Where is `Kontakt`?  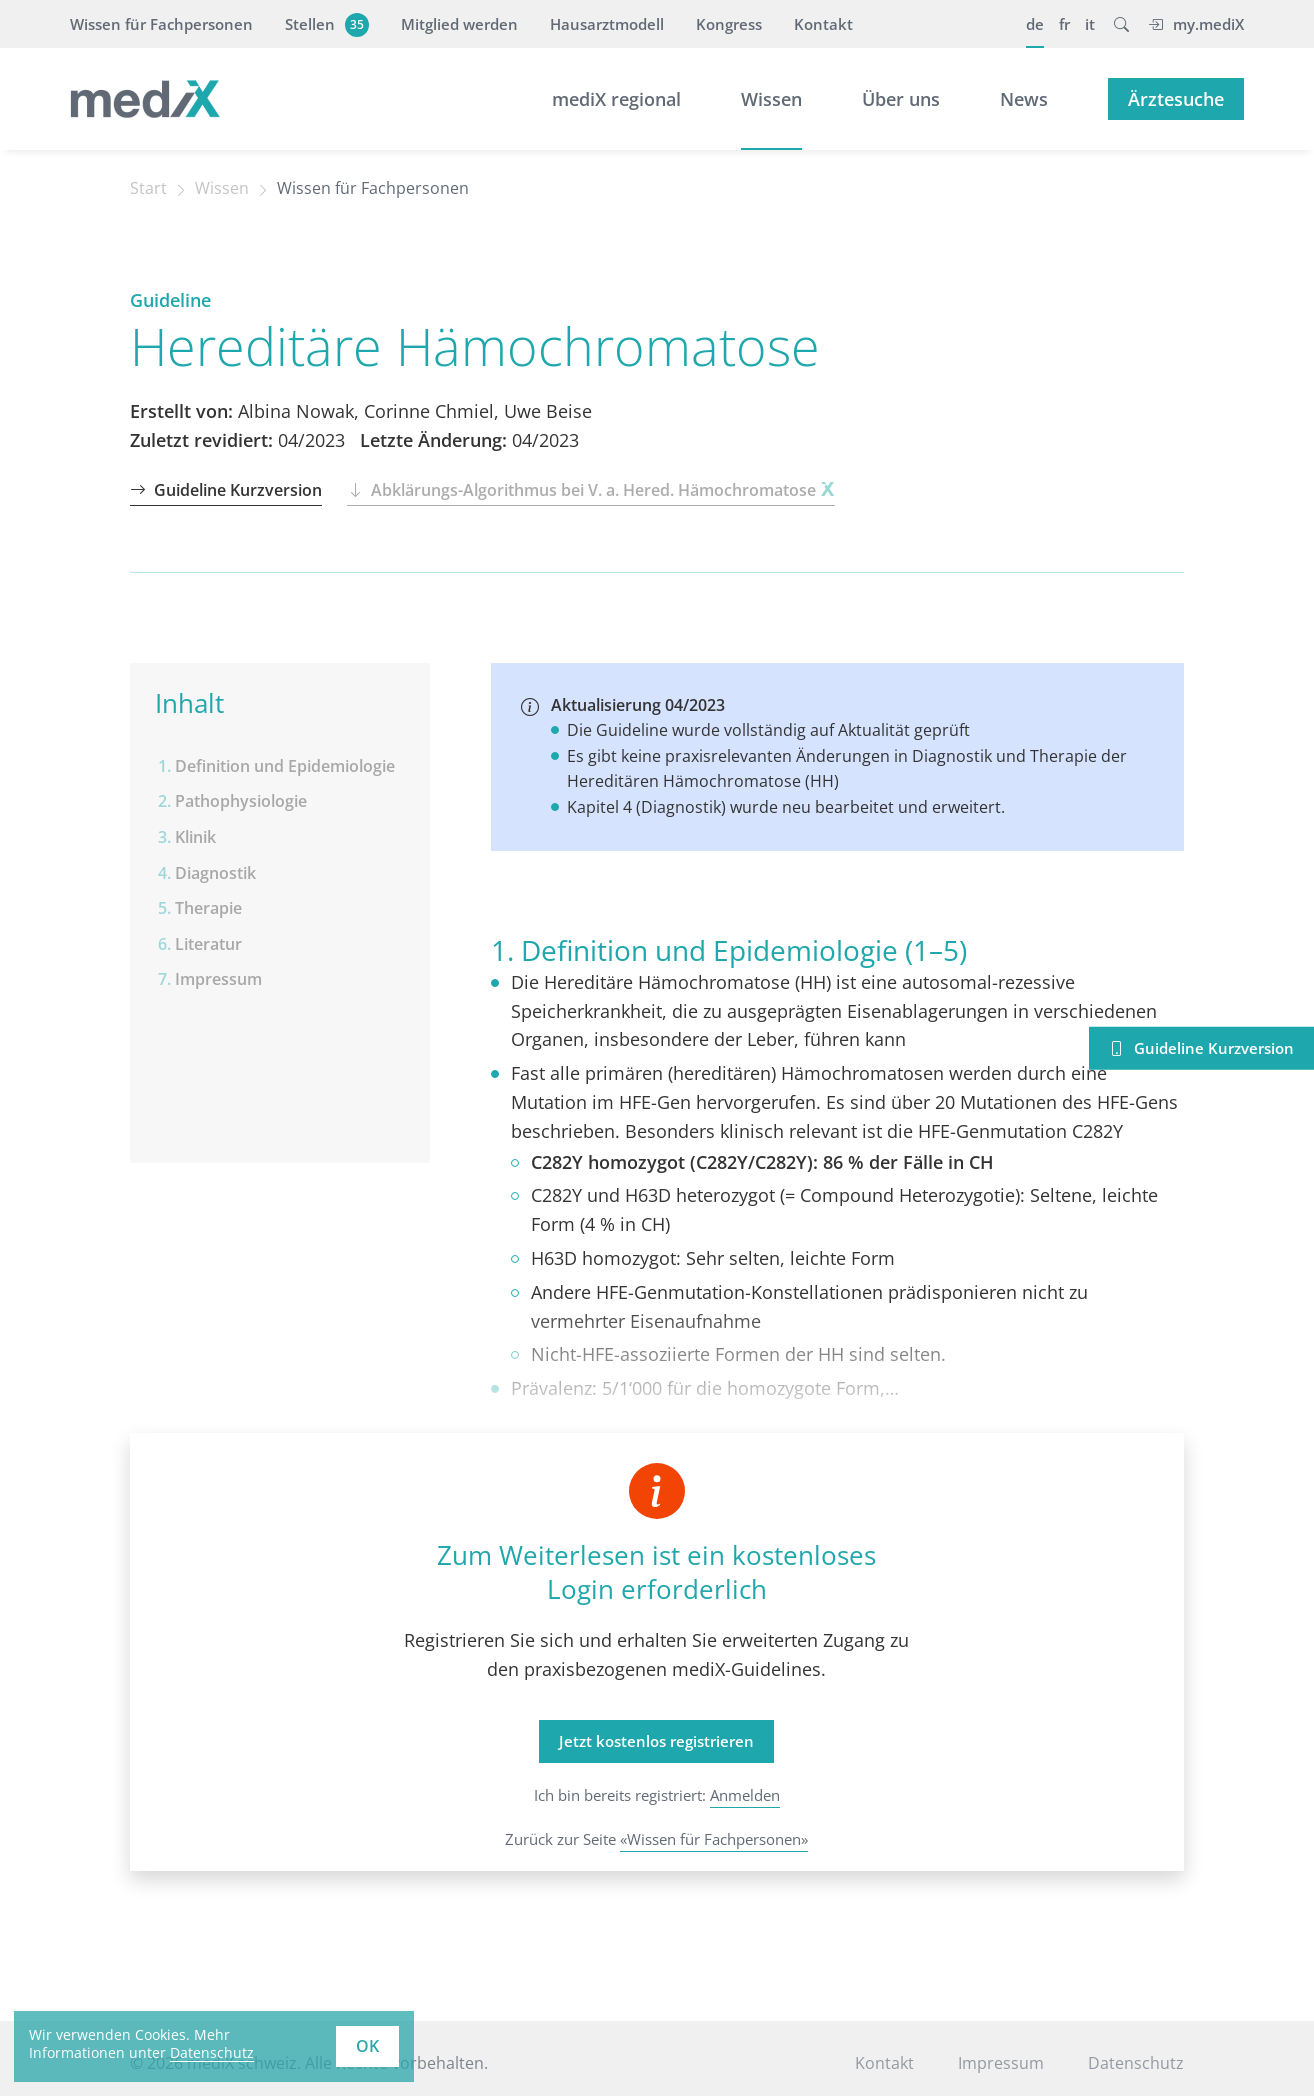 Kontakt is located at coordinates (823, 24).